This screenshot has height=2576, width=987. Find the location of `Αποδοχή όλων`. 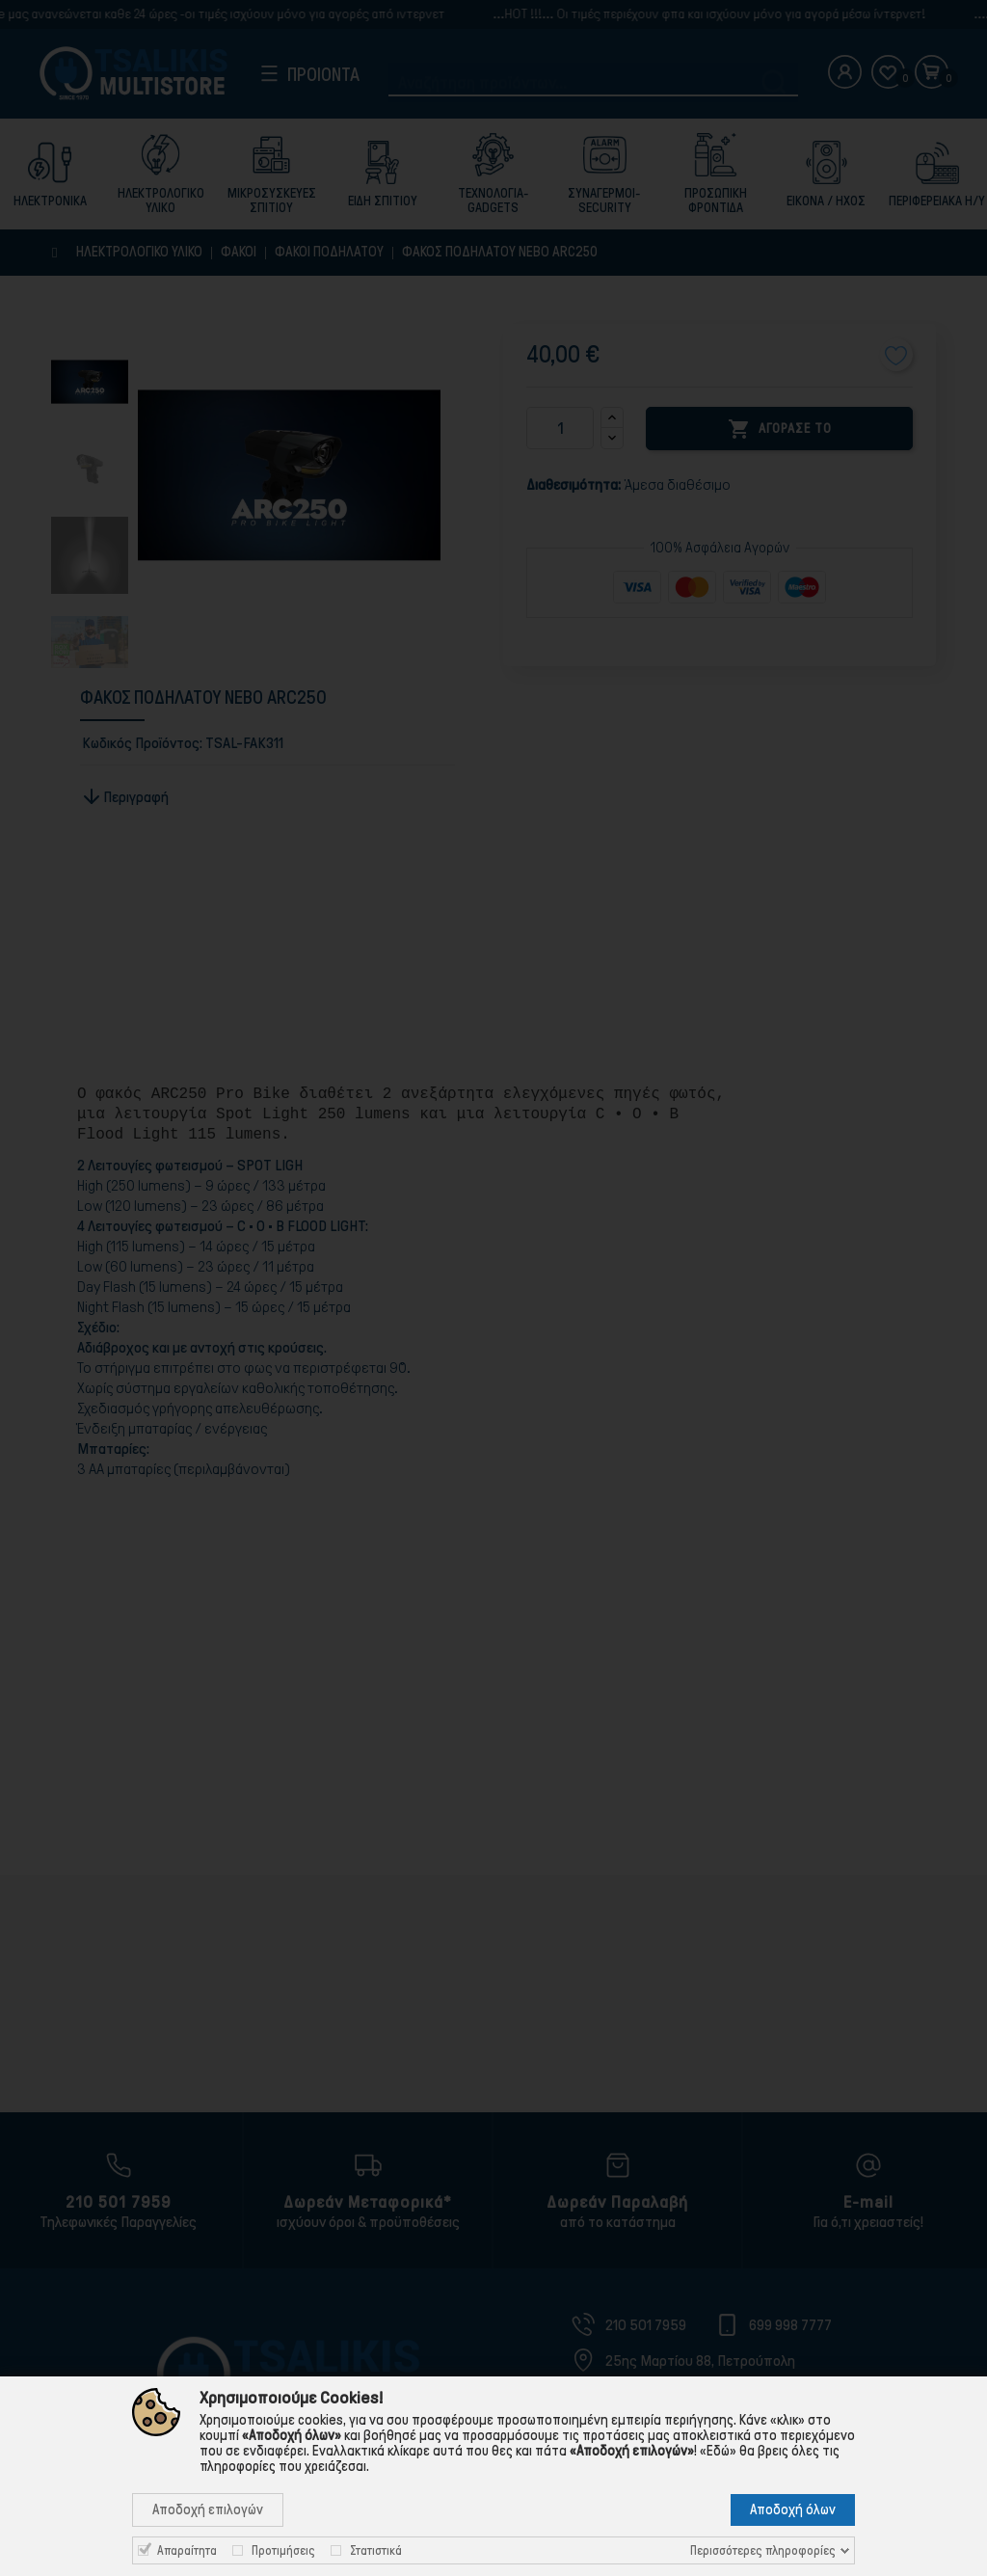

Αποδοχή όλων is located at coordinates (793, 2509).